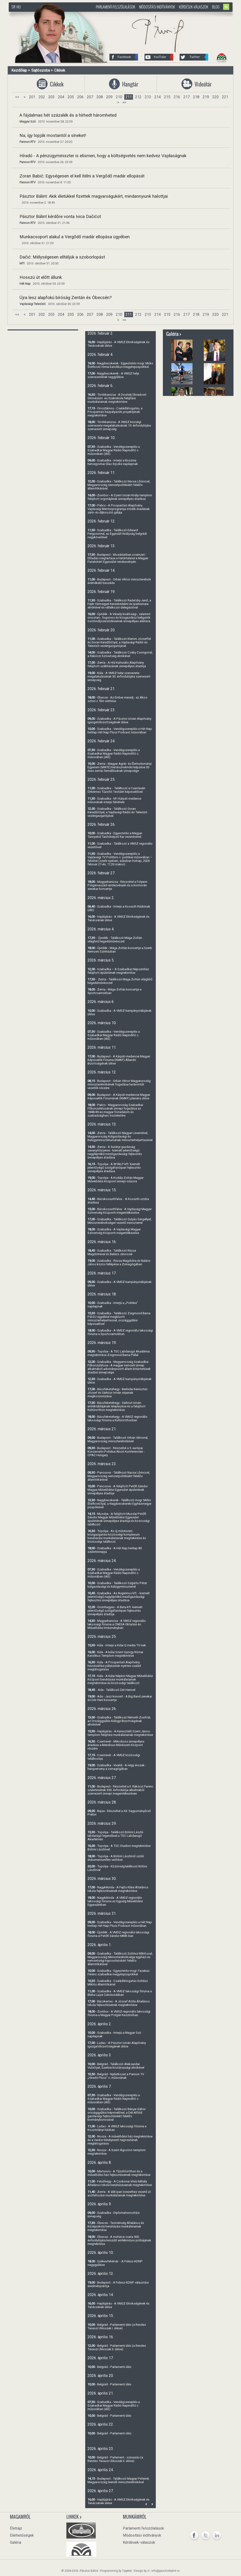  What do you see at coordinates (157, 97) in the screenshot?
I see `214` at bounding box center [157, 97].